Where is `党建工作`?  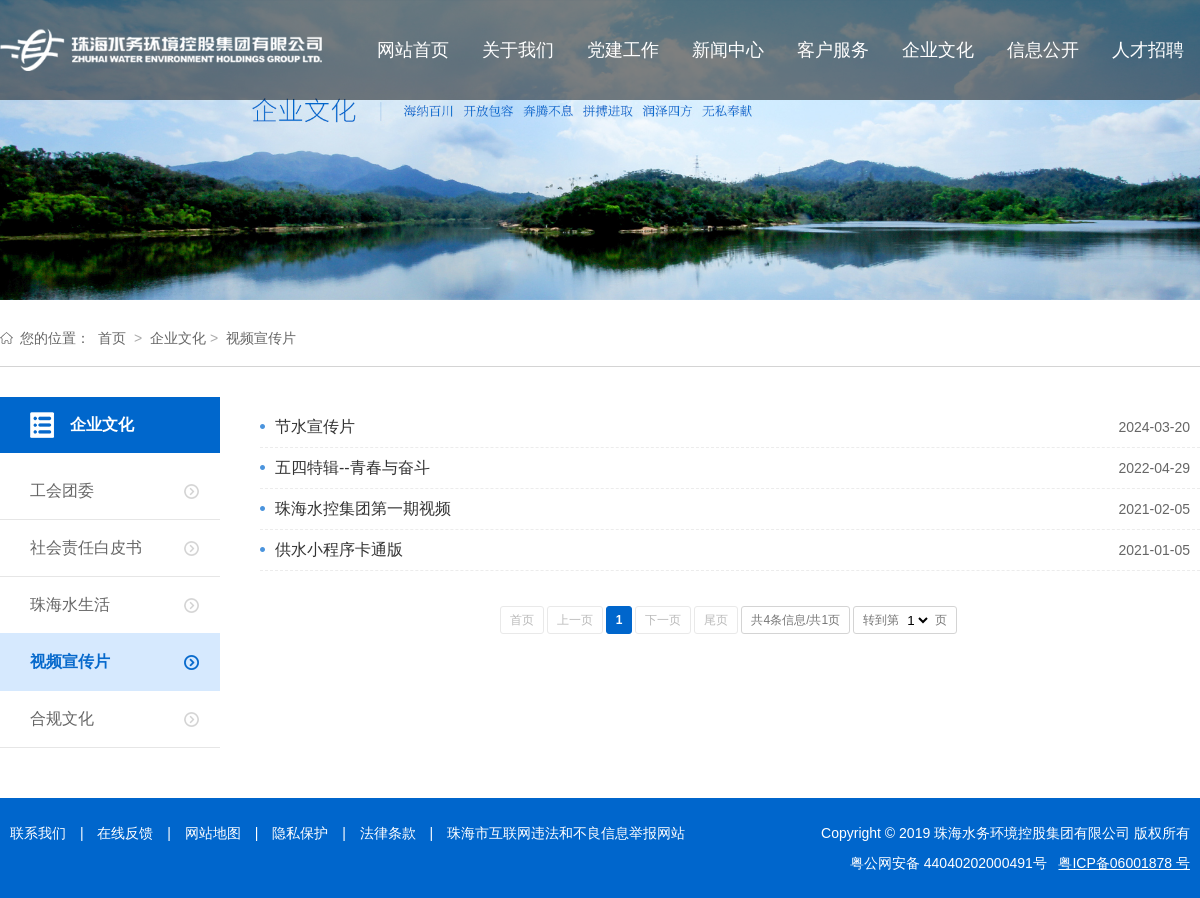 党建工作 is located at coordinates (623, 50).